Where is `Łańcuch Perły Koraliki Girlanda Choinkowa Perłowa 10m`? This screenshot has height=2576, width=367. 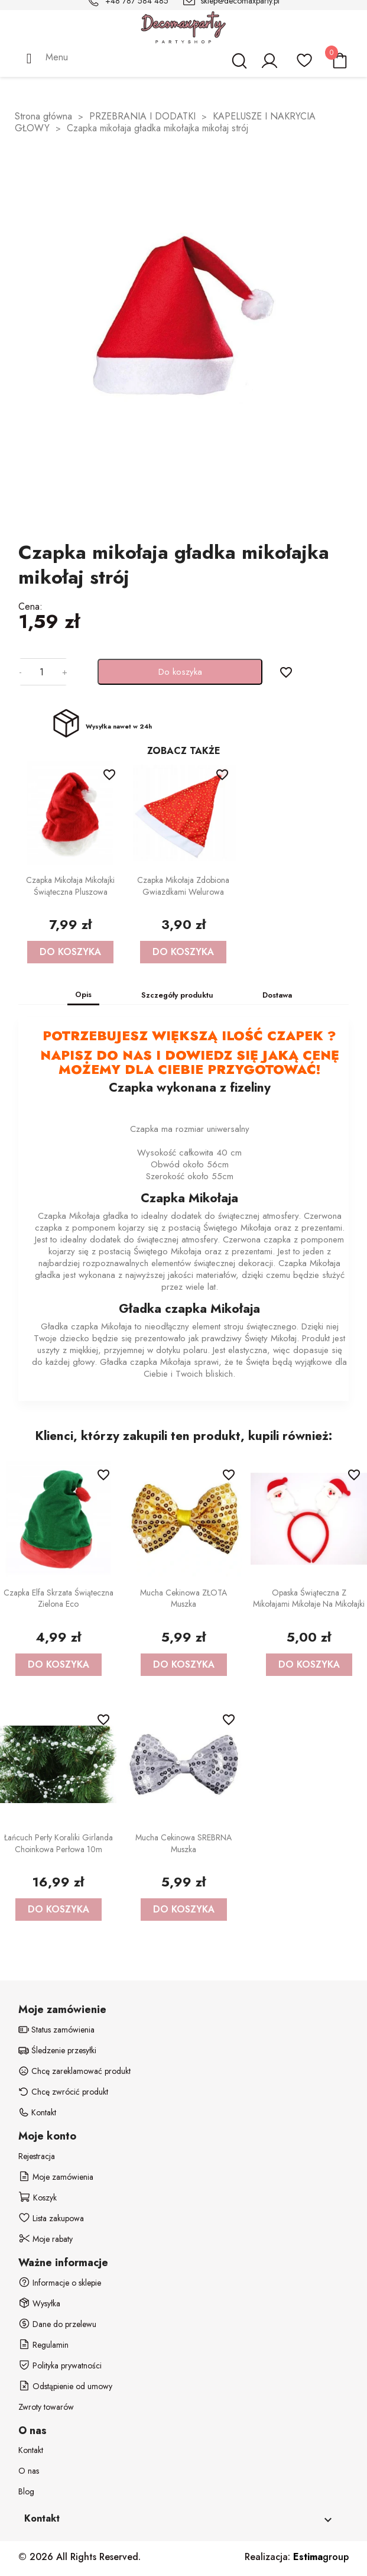
Łańcuch Perły Koraliki Girlanda Choinkowa Perłowa 10m is located at coordinates (58, 1843).